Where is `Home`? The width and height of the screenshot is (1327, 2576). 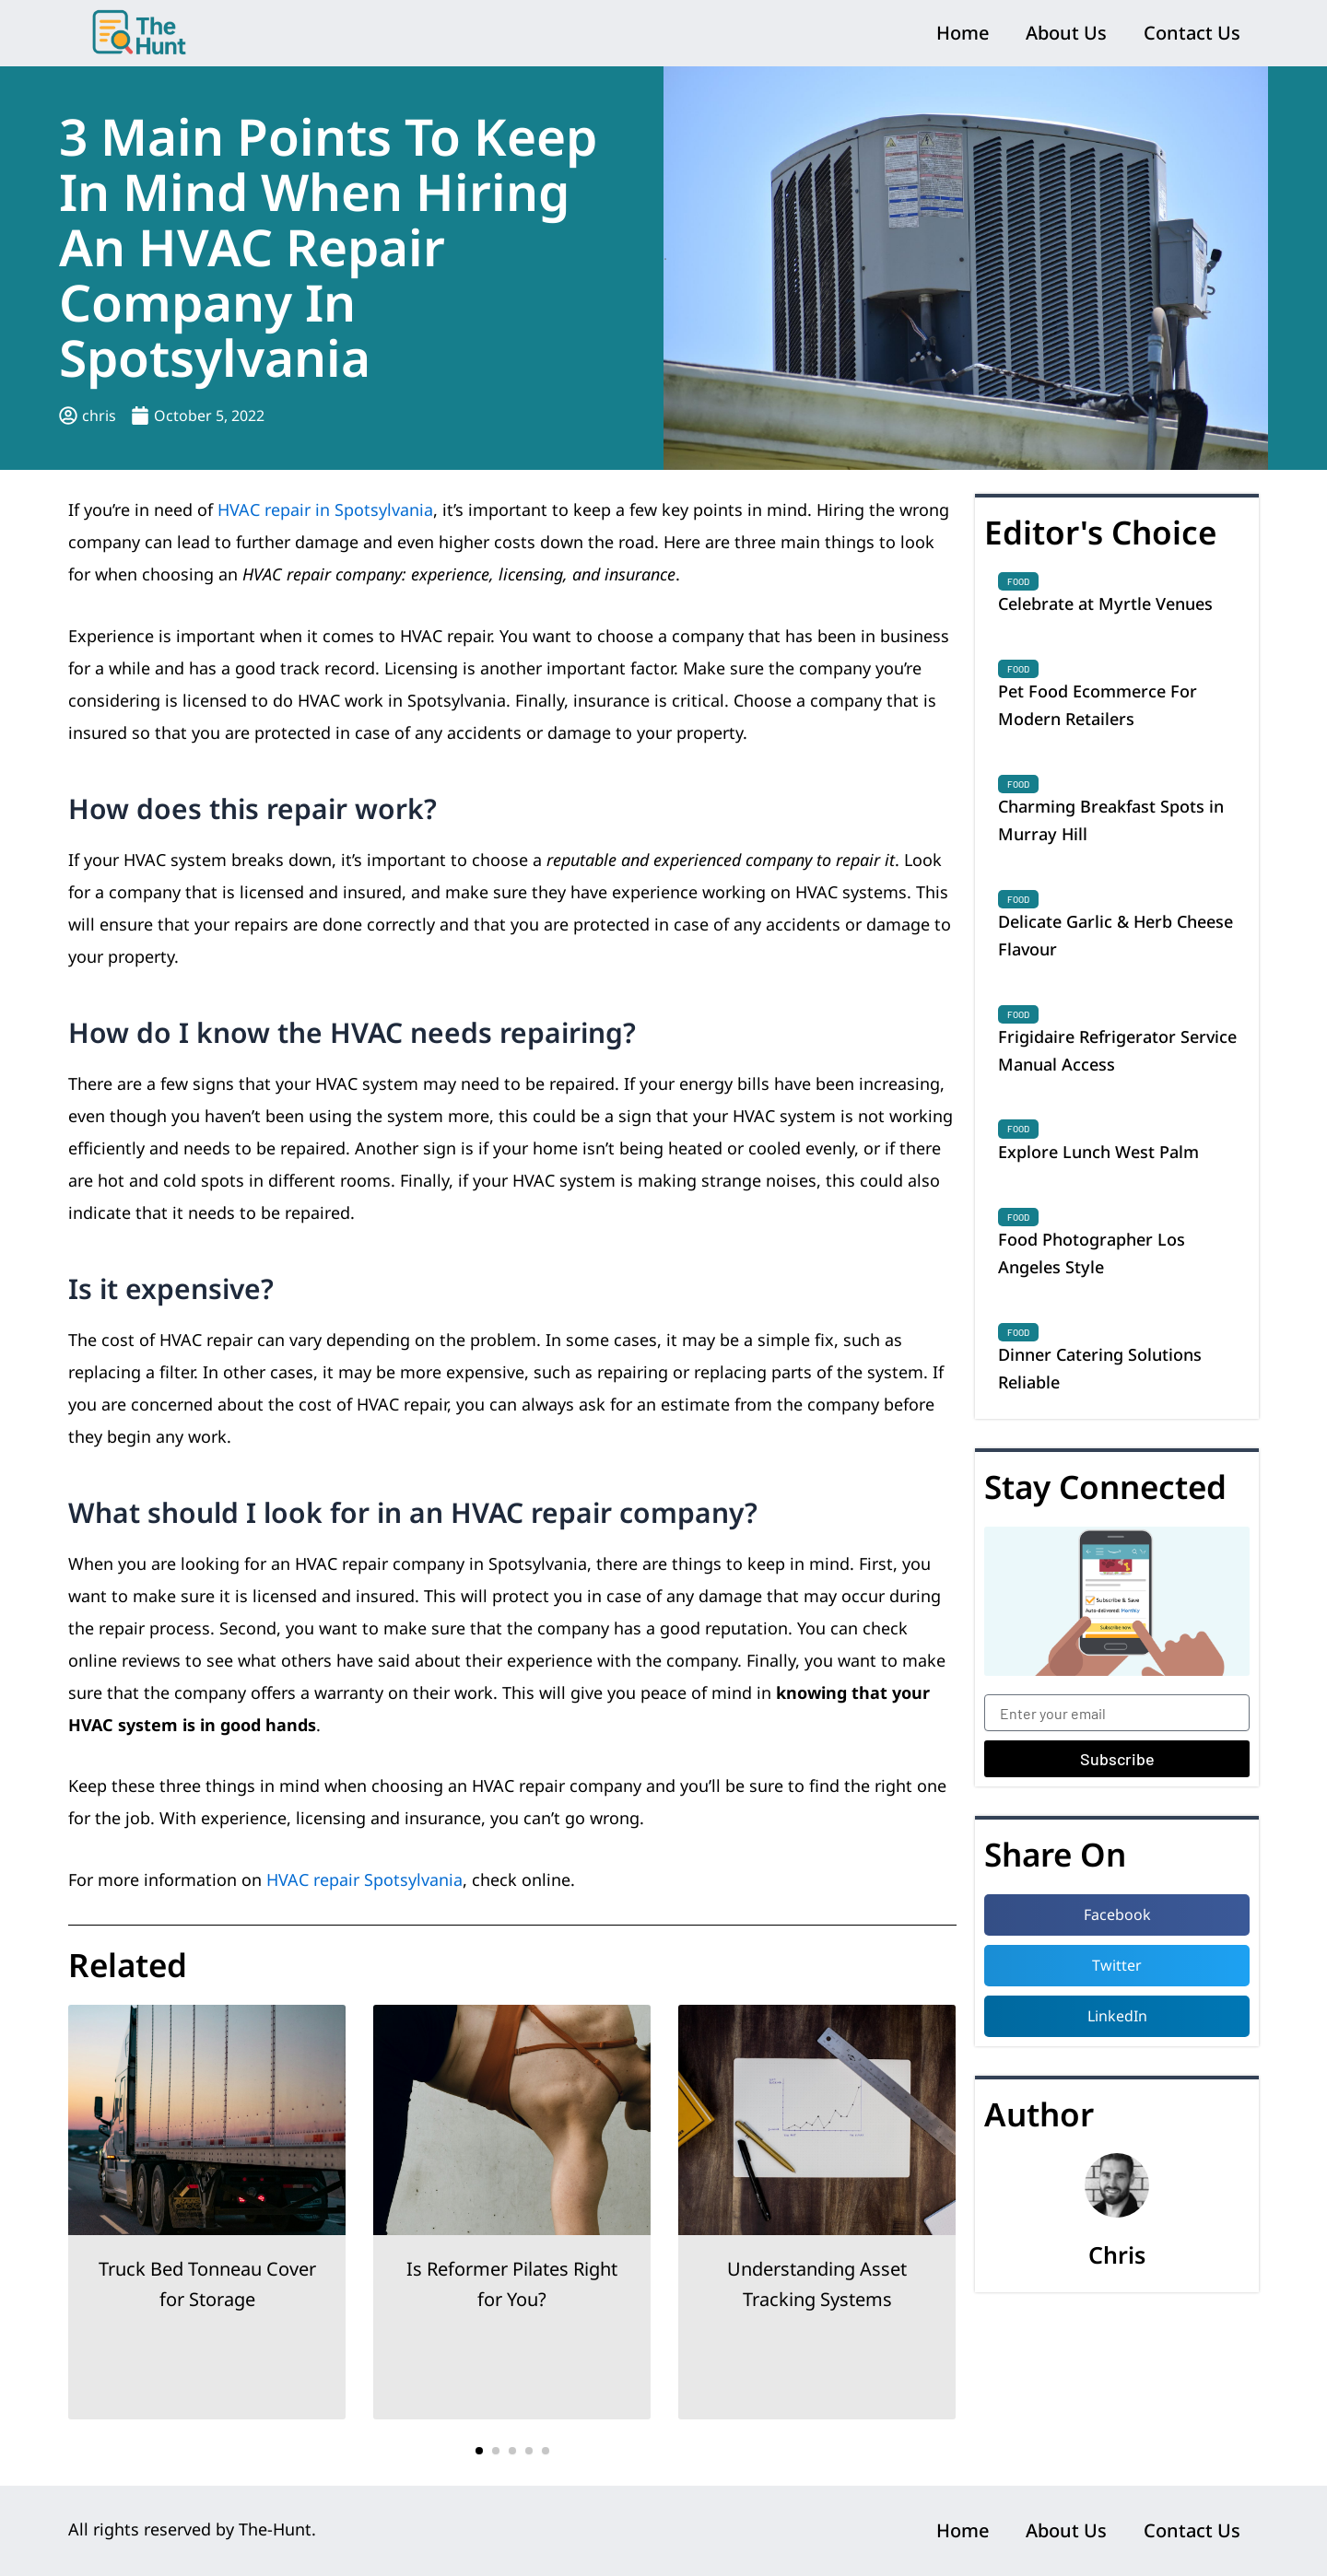 Home is located at coordinates (962, 32).